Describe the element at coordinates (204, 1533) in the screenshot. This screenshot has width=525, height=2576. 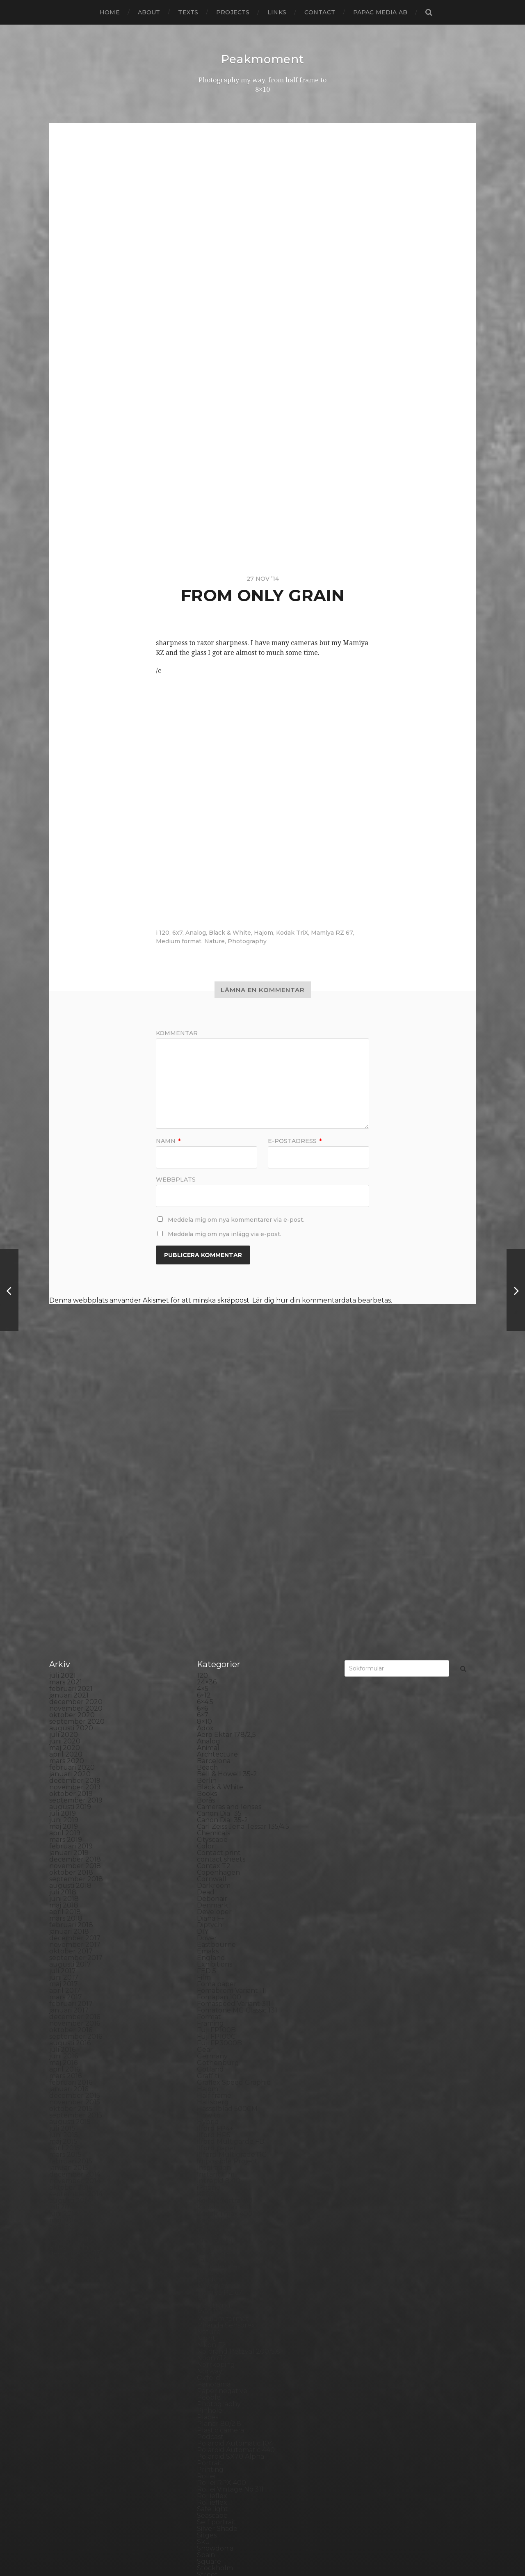
I see `8×10` at that location.